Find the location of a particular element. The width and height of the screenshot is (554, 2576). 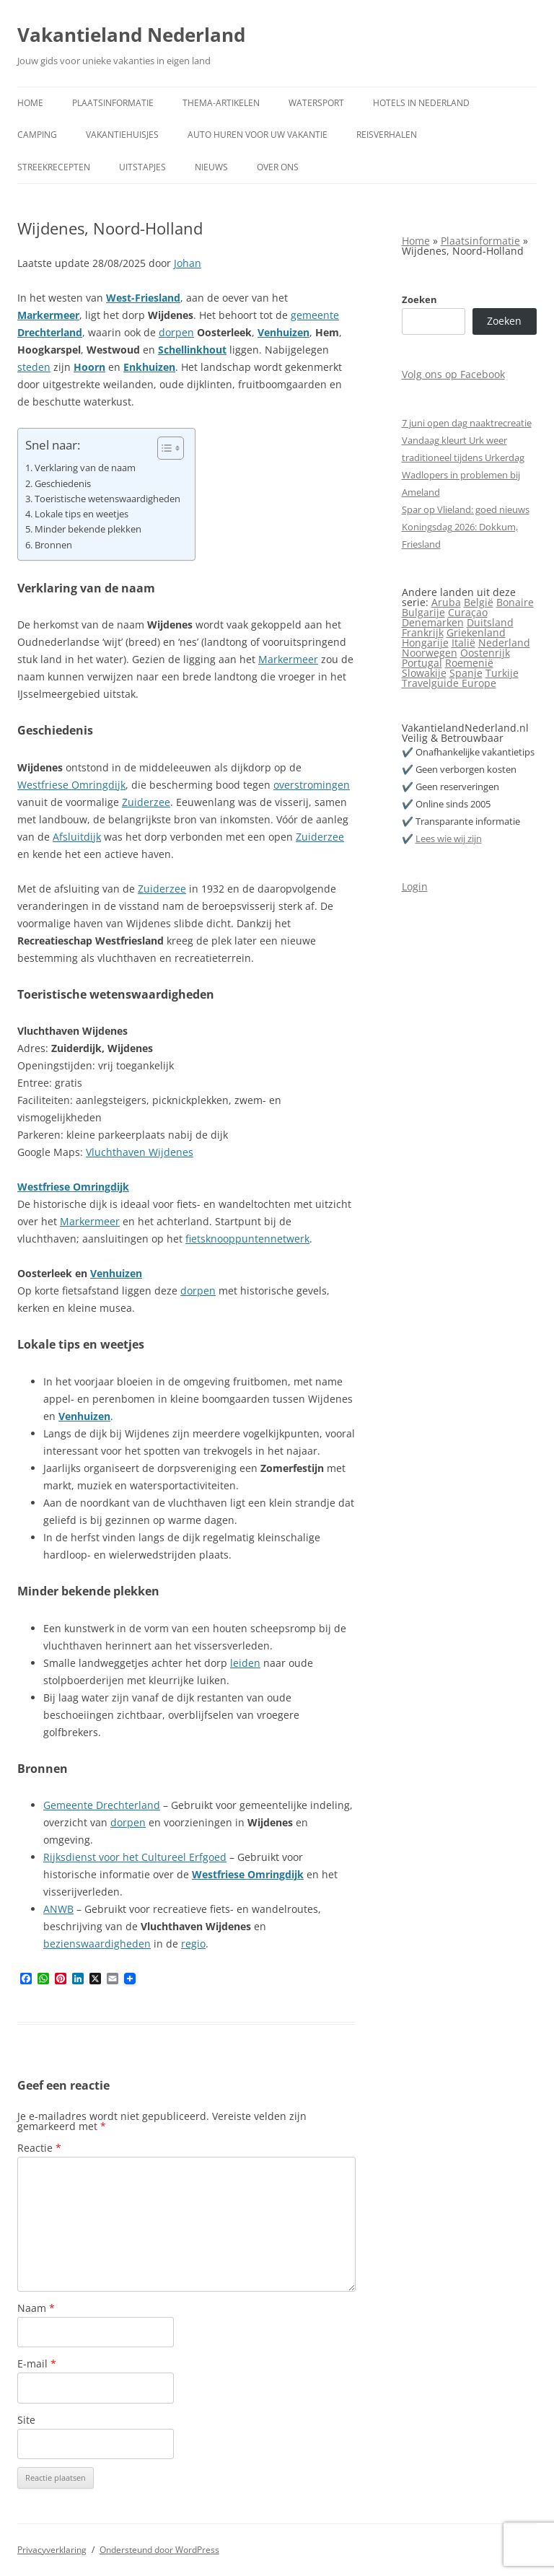

Westfriese Omringdijk is located at coordinates (71, 785).